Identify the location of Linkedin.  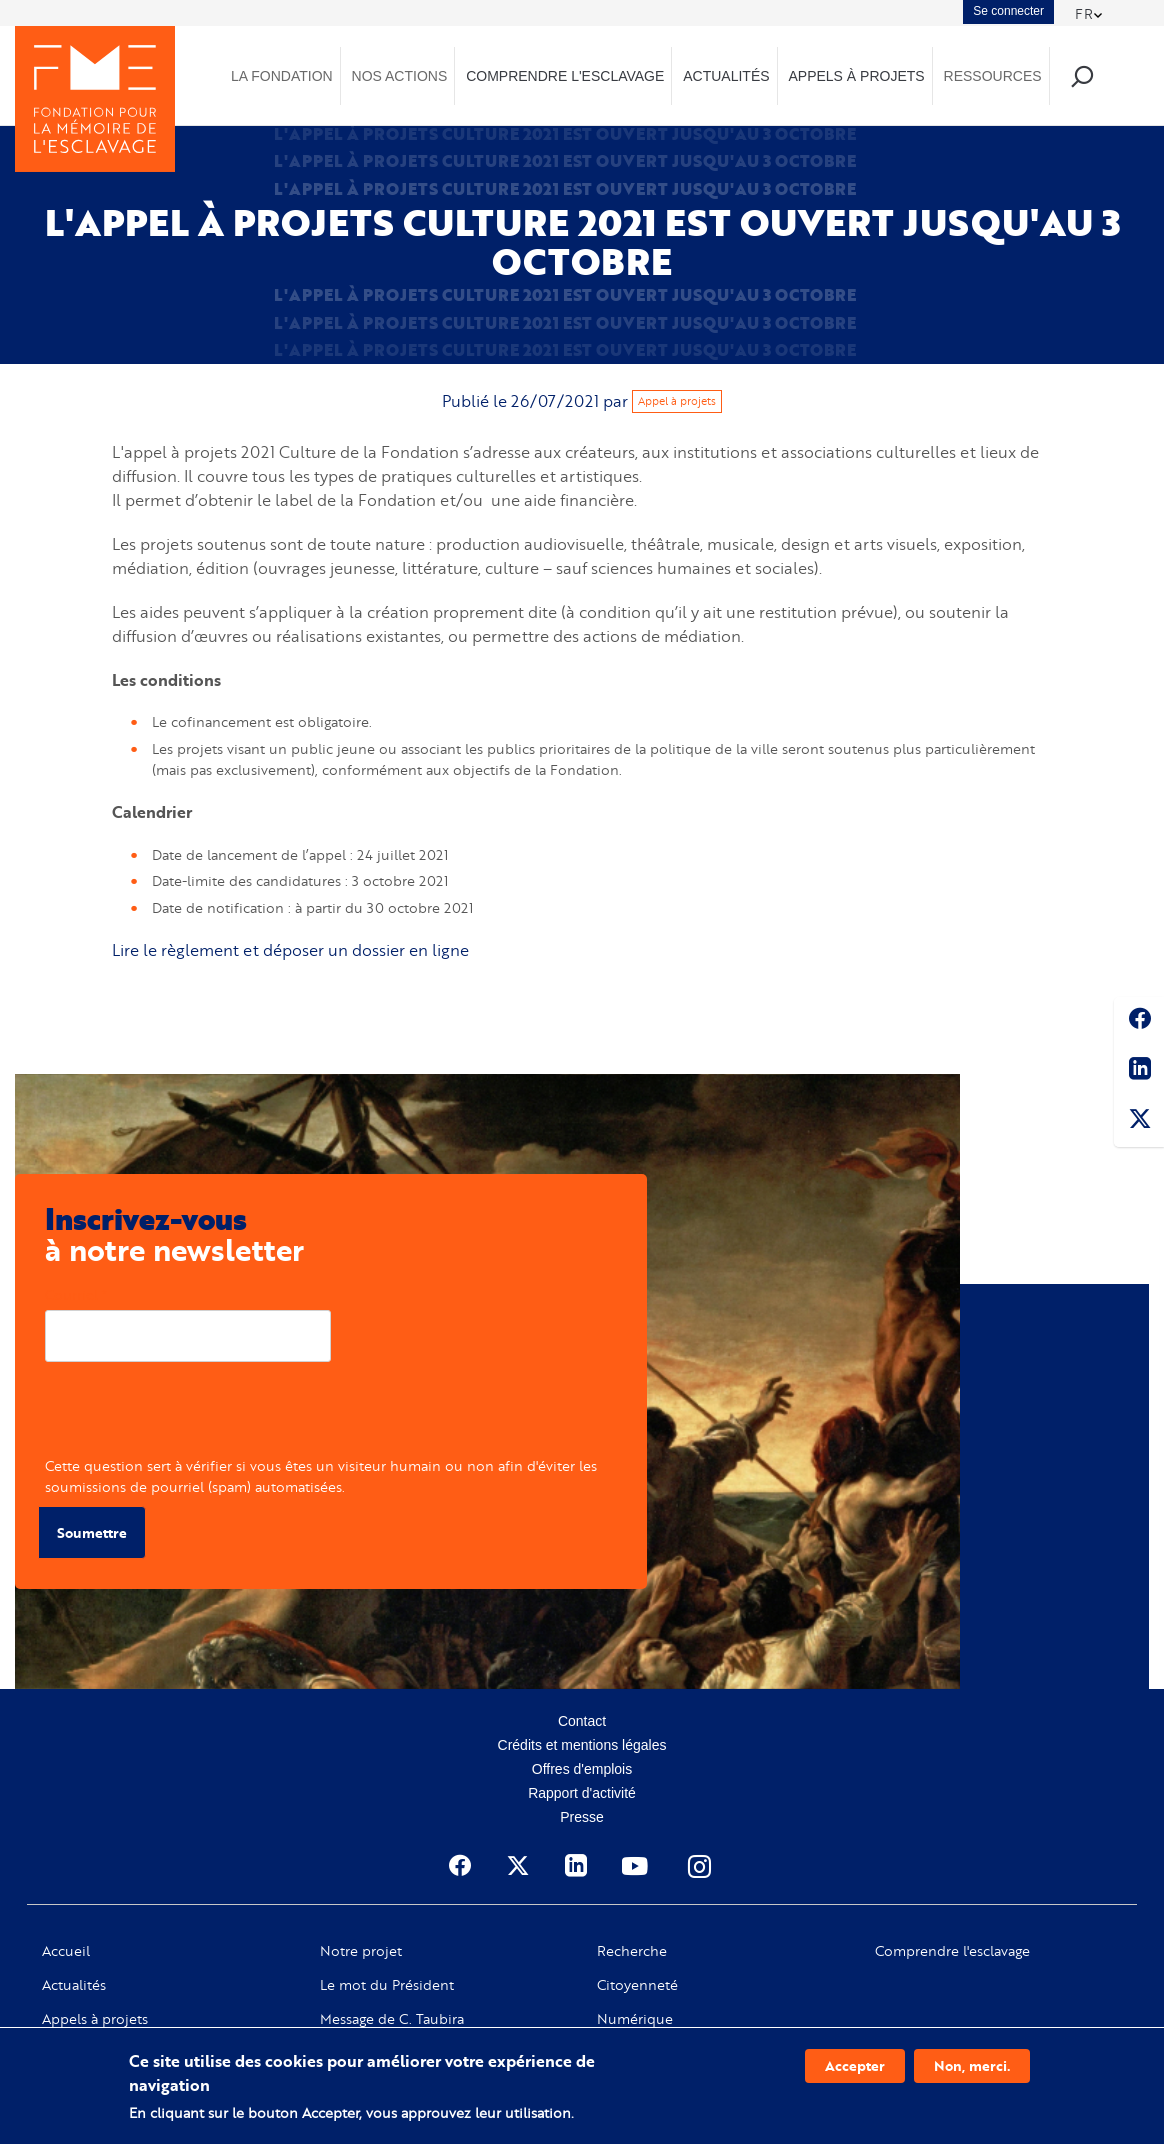
(1139, 1072).